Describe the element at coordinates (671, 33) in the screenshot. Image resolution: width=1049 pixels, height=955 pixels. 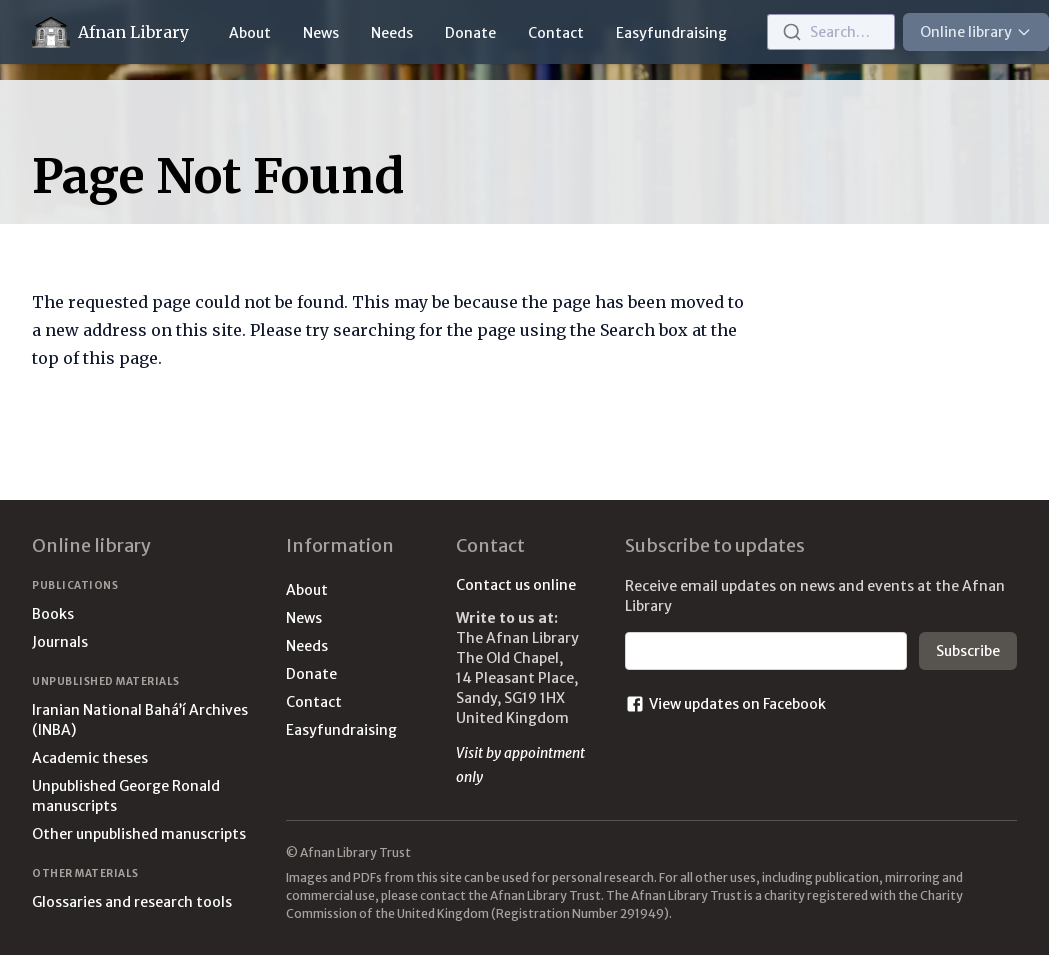
I see `Easyfundraising` at that location.